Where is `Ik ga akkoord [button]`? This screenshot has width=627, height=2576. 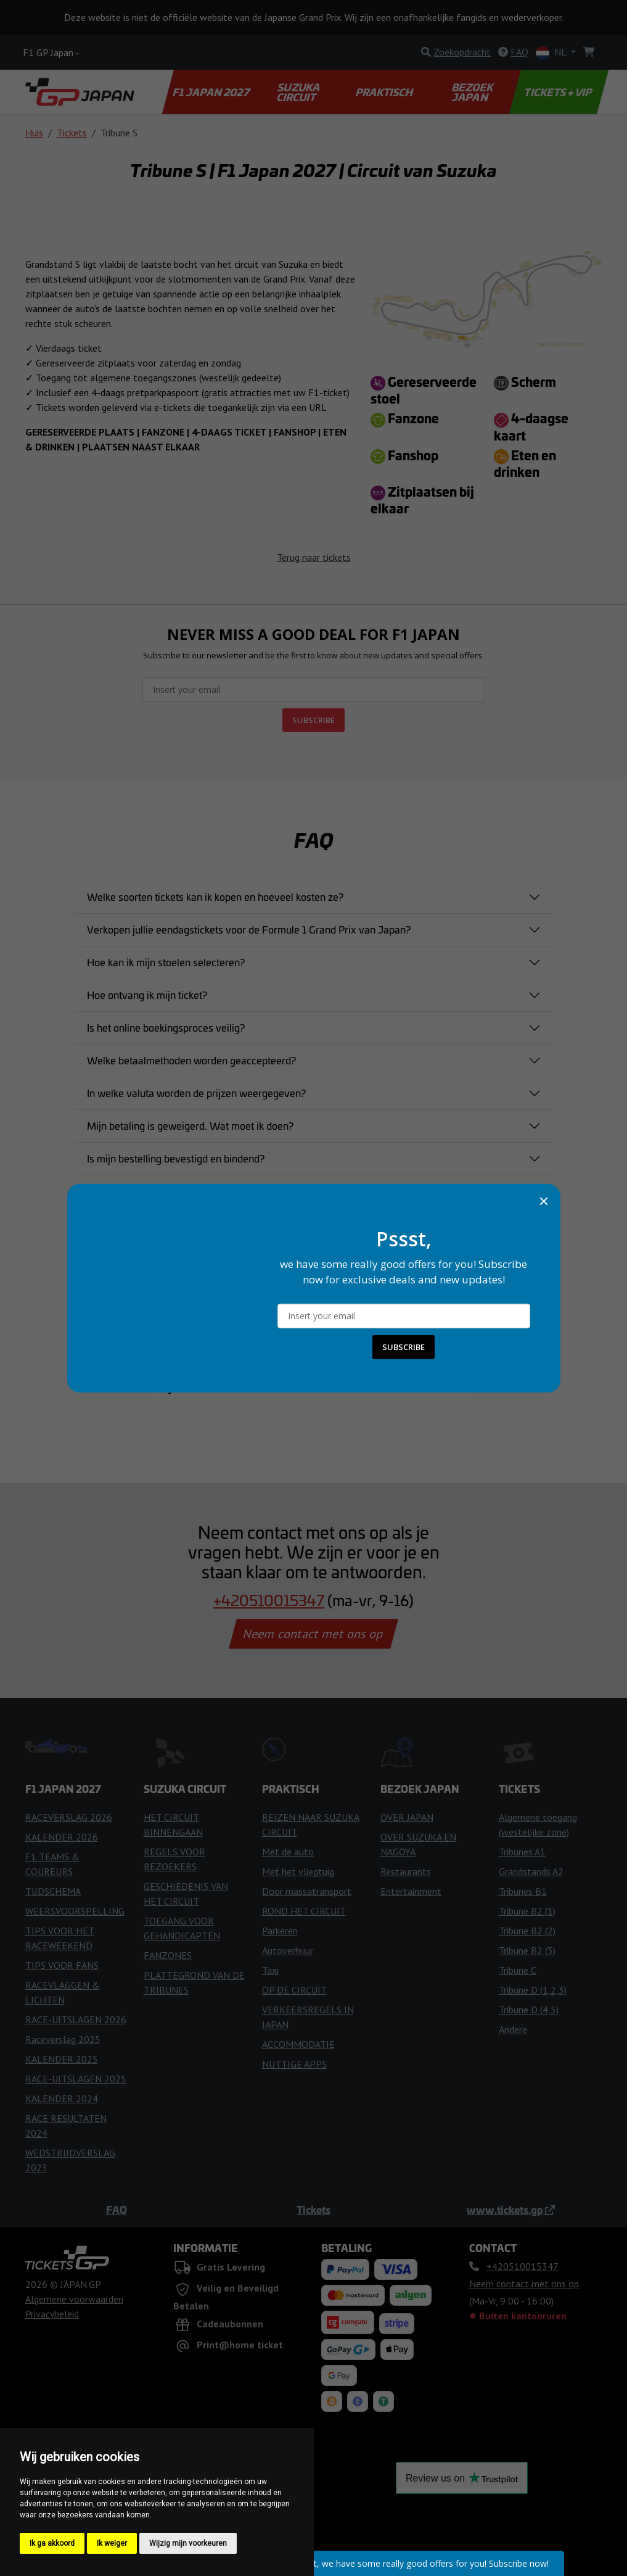
Ik ga akkoord [button] is located at coordinates (52, 2543).